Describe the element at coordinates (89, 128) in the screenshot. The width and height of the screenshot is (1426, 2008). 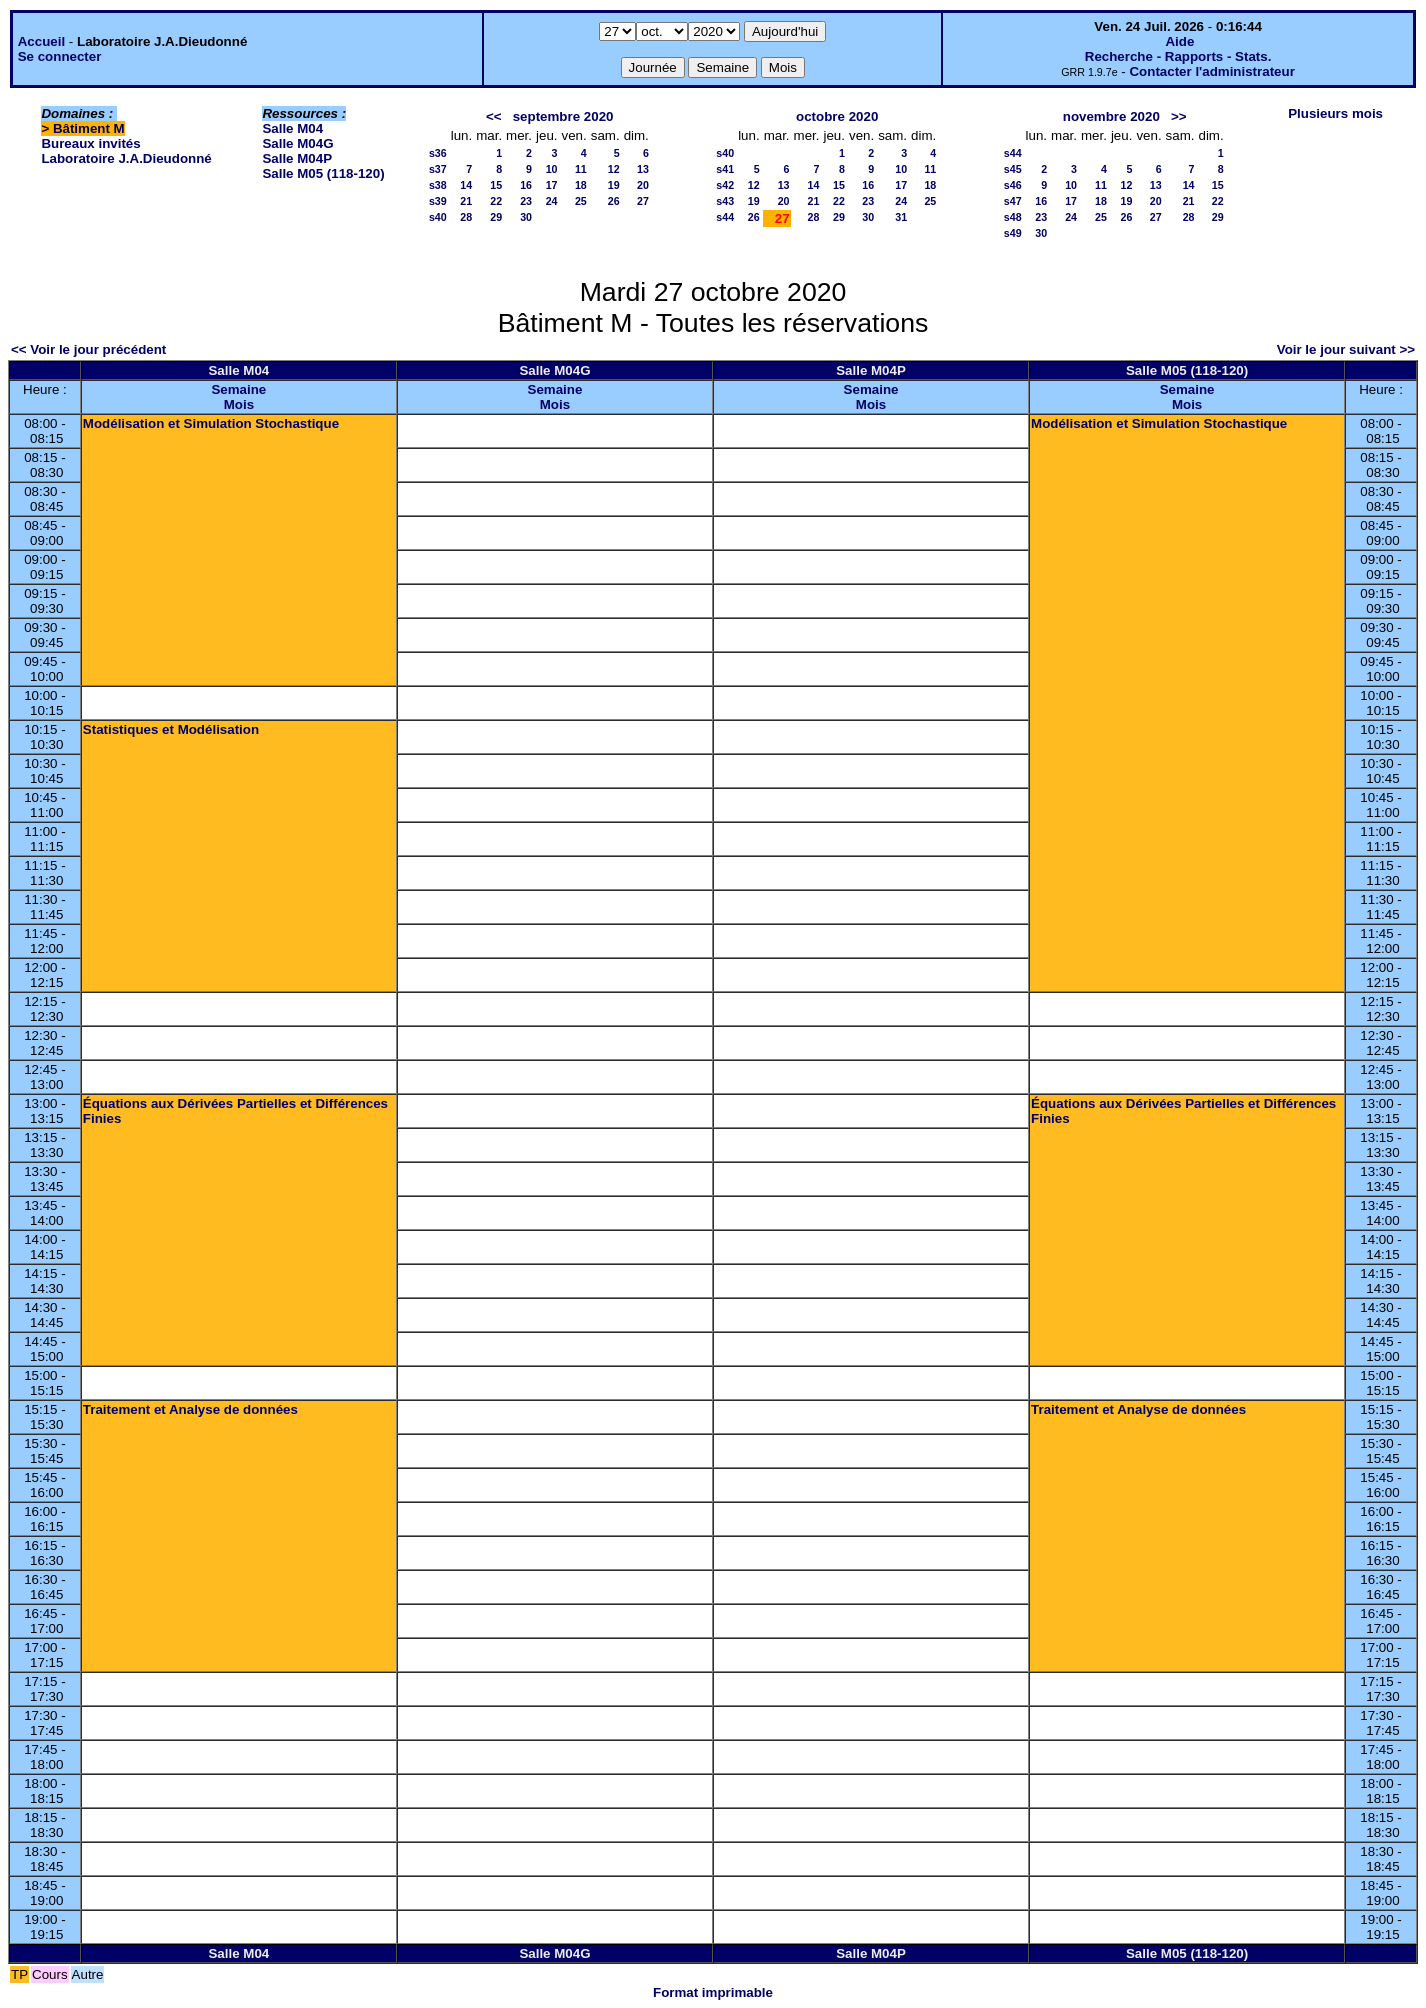
I see `Bâtiment M` at that location.